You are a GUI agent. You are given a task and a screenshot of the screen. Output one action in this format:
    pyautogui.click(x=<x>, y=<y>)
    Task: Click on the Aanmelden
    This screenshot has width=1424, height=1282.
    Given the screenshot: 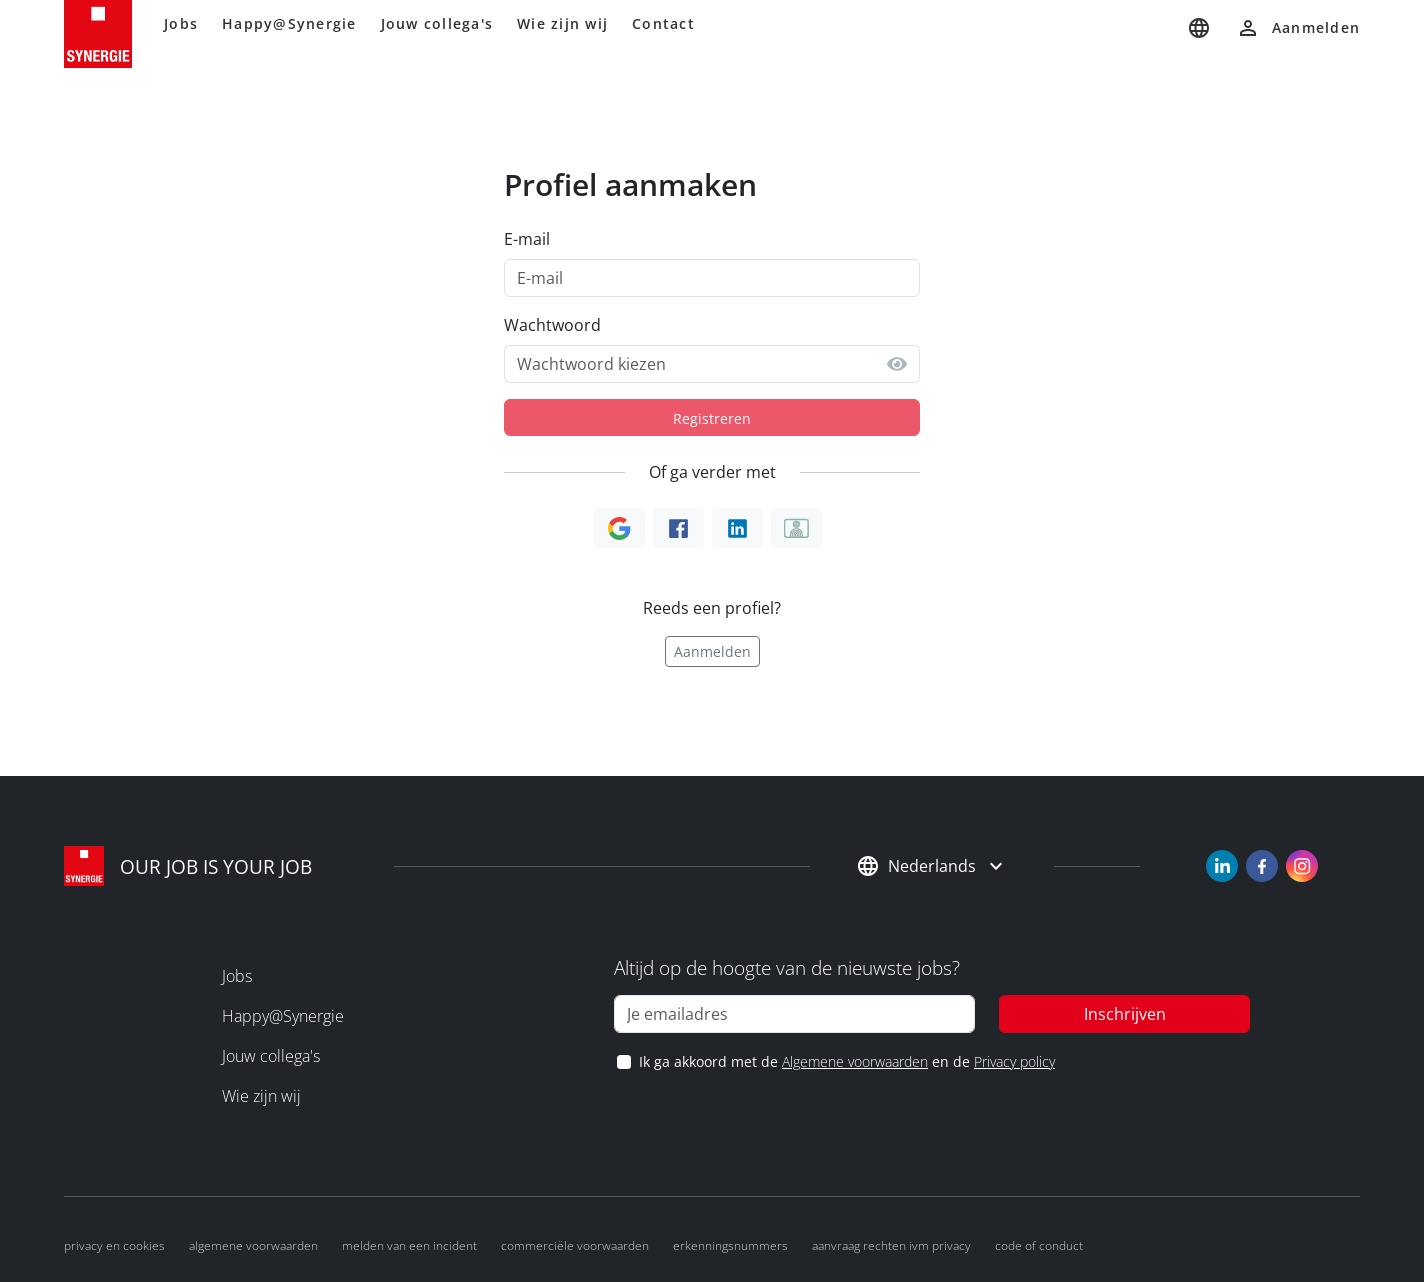 What is the action you would take?
    pyautogui.click(x=712, y=651)
    